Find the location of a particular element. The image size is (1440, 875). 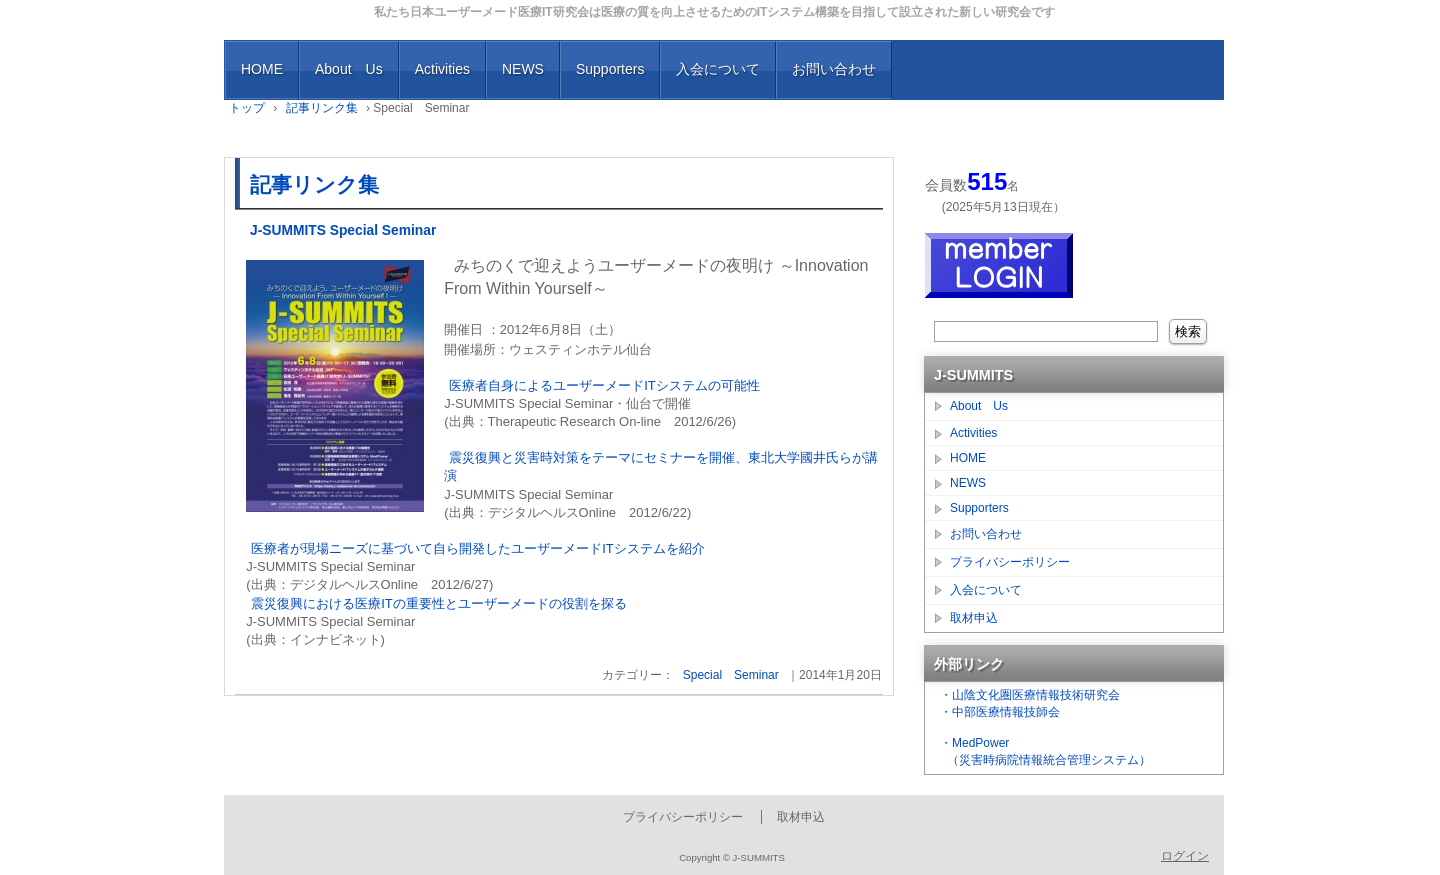

NEWS is located at coordinates (523, 69).